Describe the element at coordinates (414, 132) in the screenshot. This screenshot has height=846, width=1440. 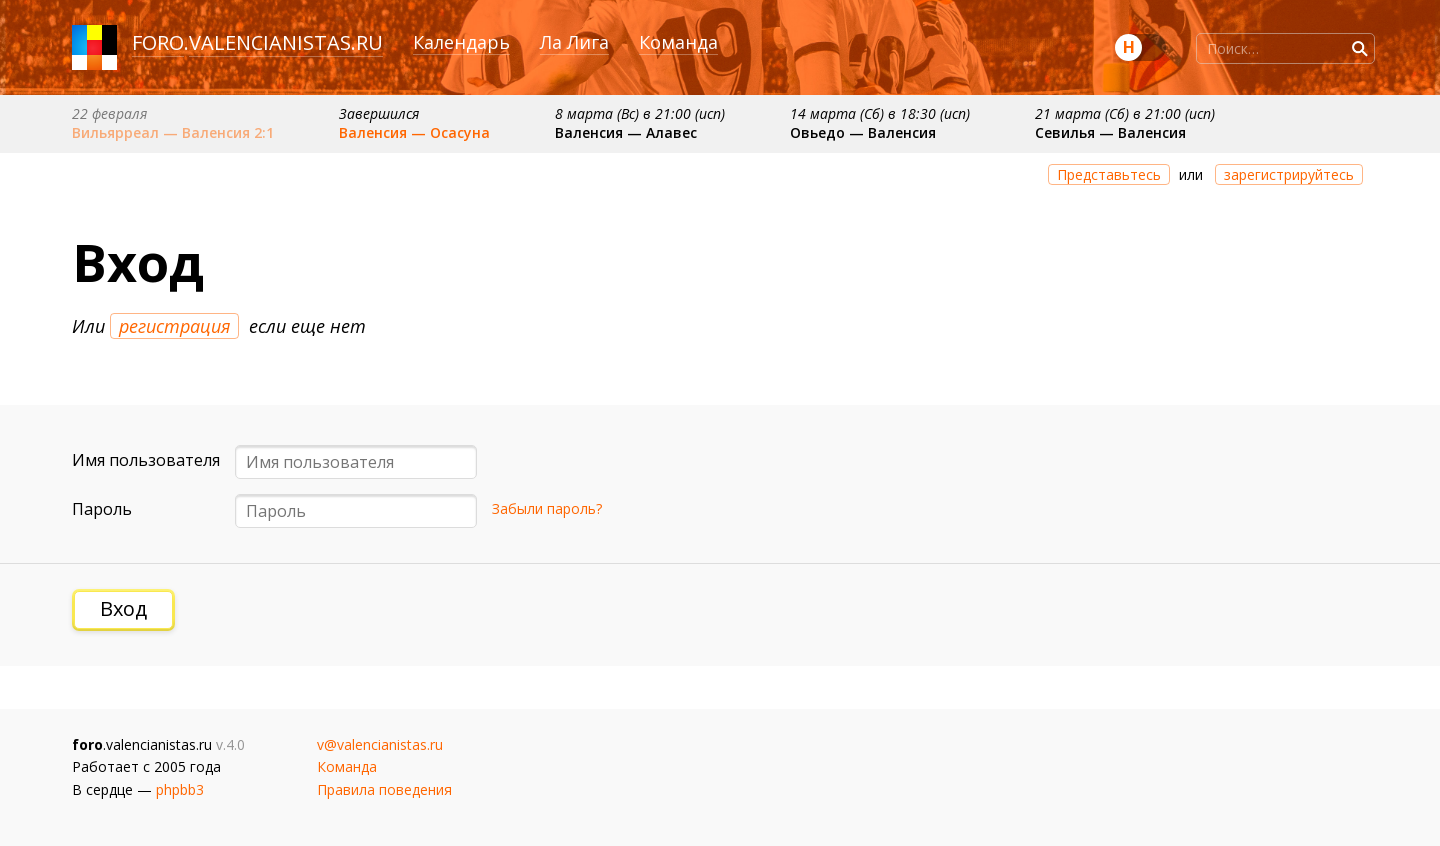
I see `Валенсия — Осасуна` at that location.